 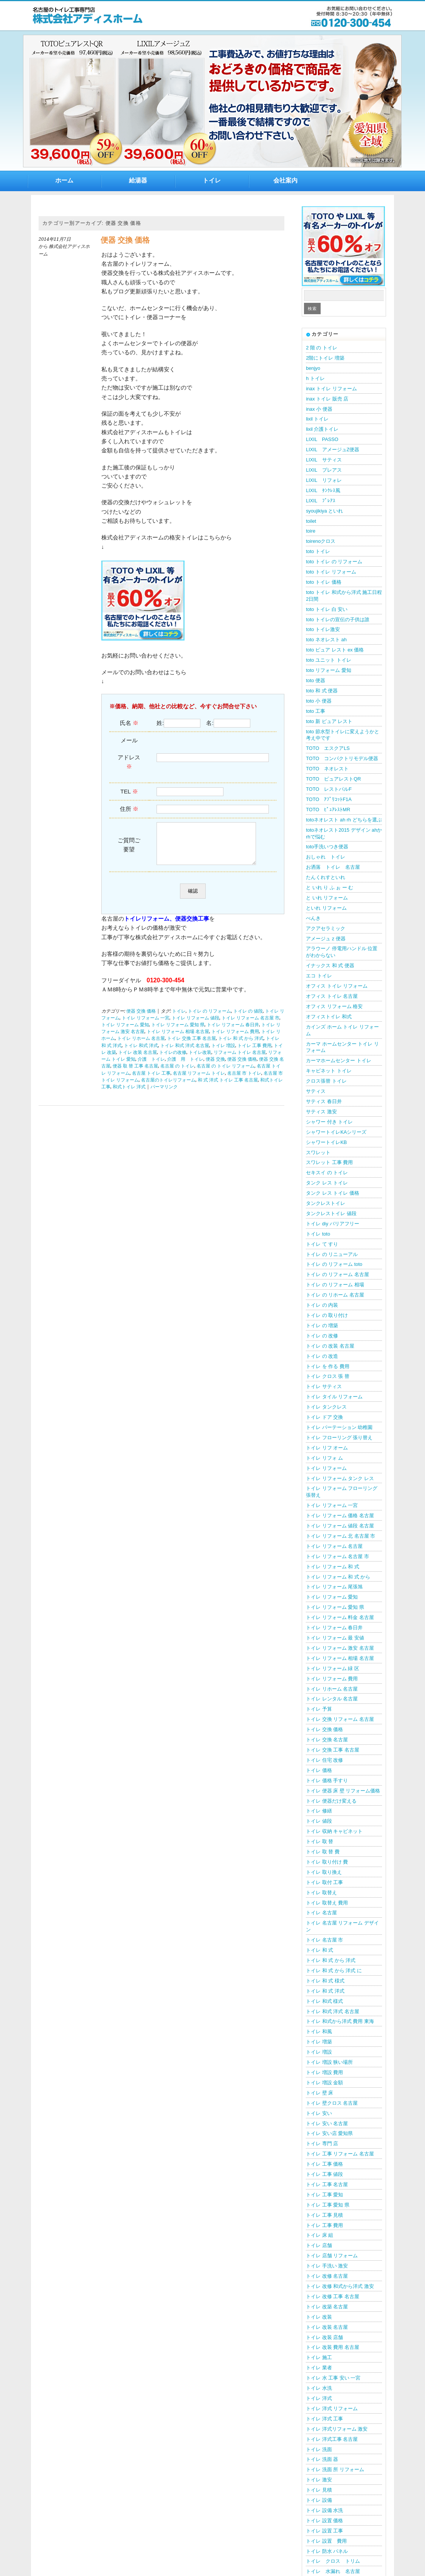 What do you see at coordinates (319, 1950) in the screenshot?
I see `トイレ 和 式` at bounding box center [319, 1950].